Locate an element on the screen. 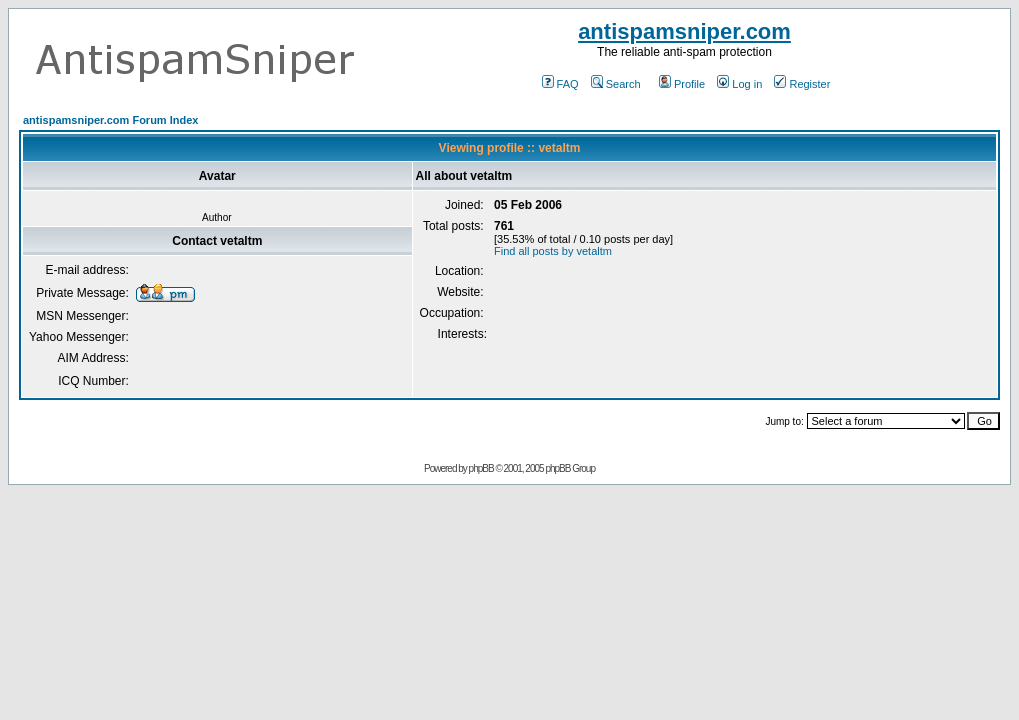 The image size is (1019, 720). Register is located at coordinates (802, 84).